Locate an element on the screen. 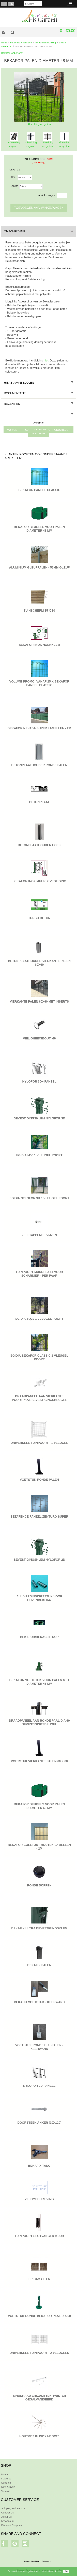 Image resolution: width=77 pixels, height=2576 pixels. BETONPLAATHOUDER HOEK is located at coordinates (39, 845).